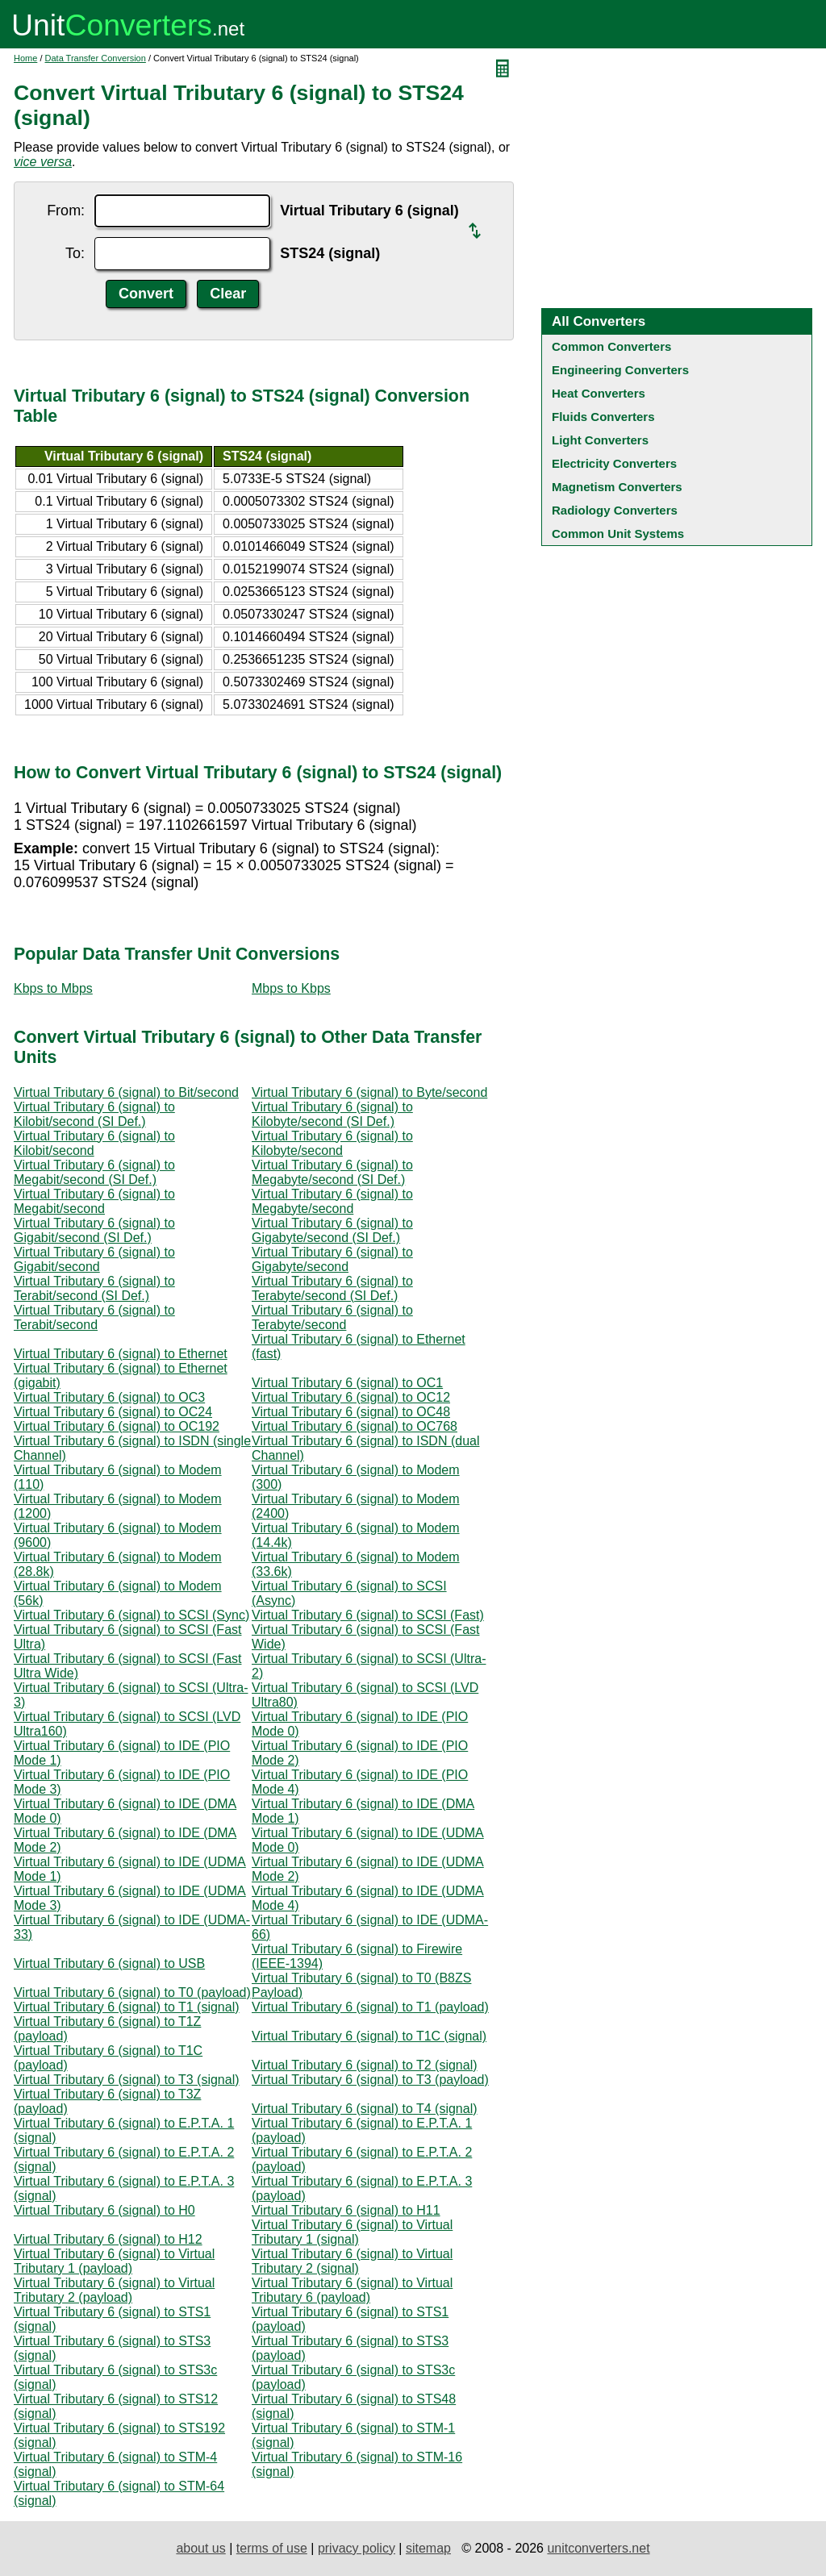  I want to click on Kbps to Mbps, so click(53, 988).